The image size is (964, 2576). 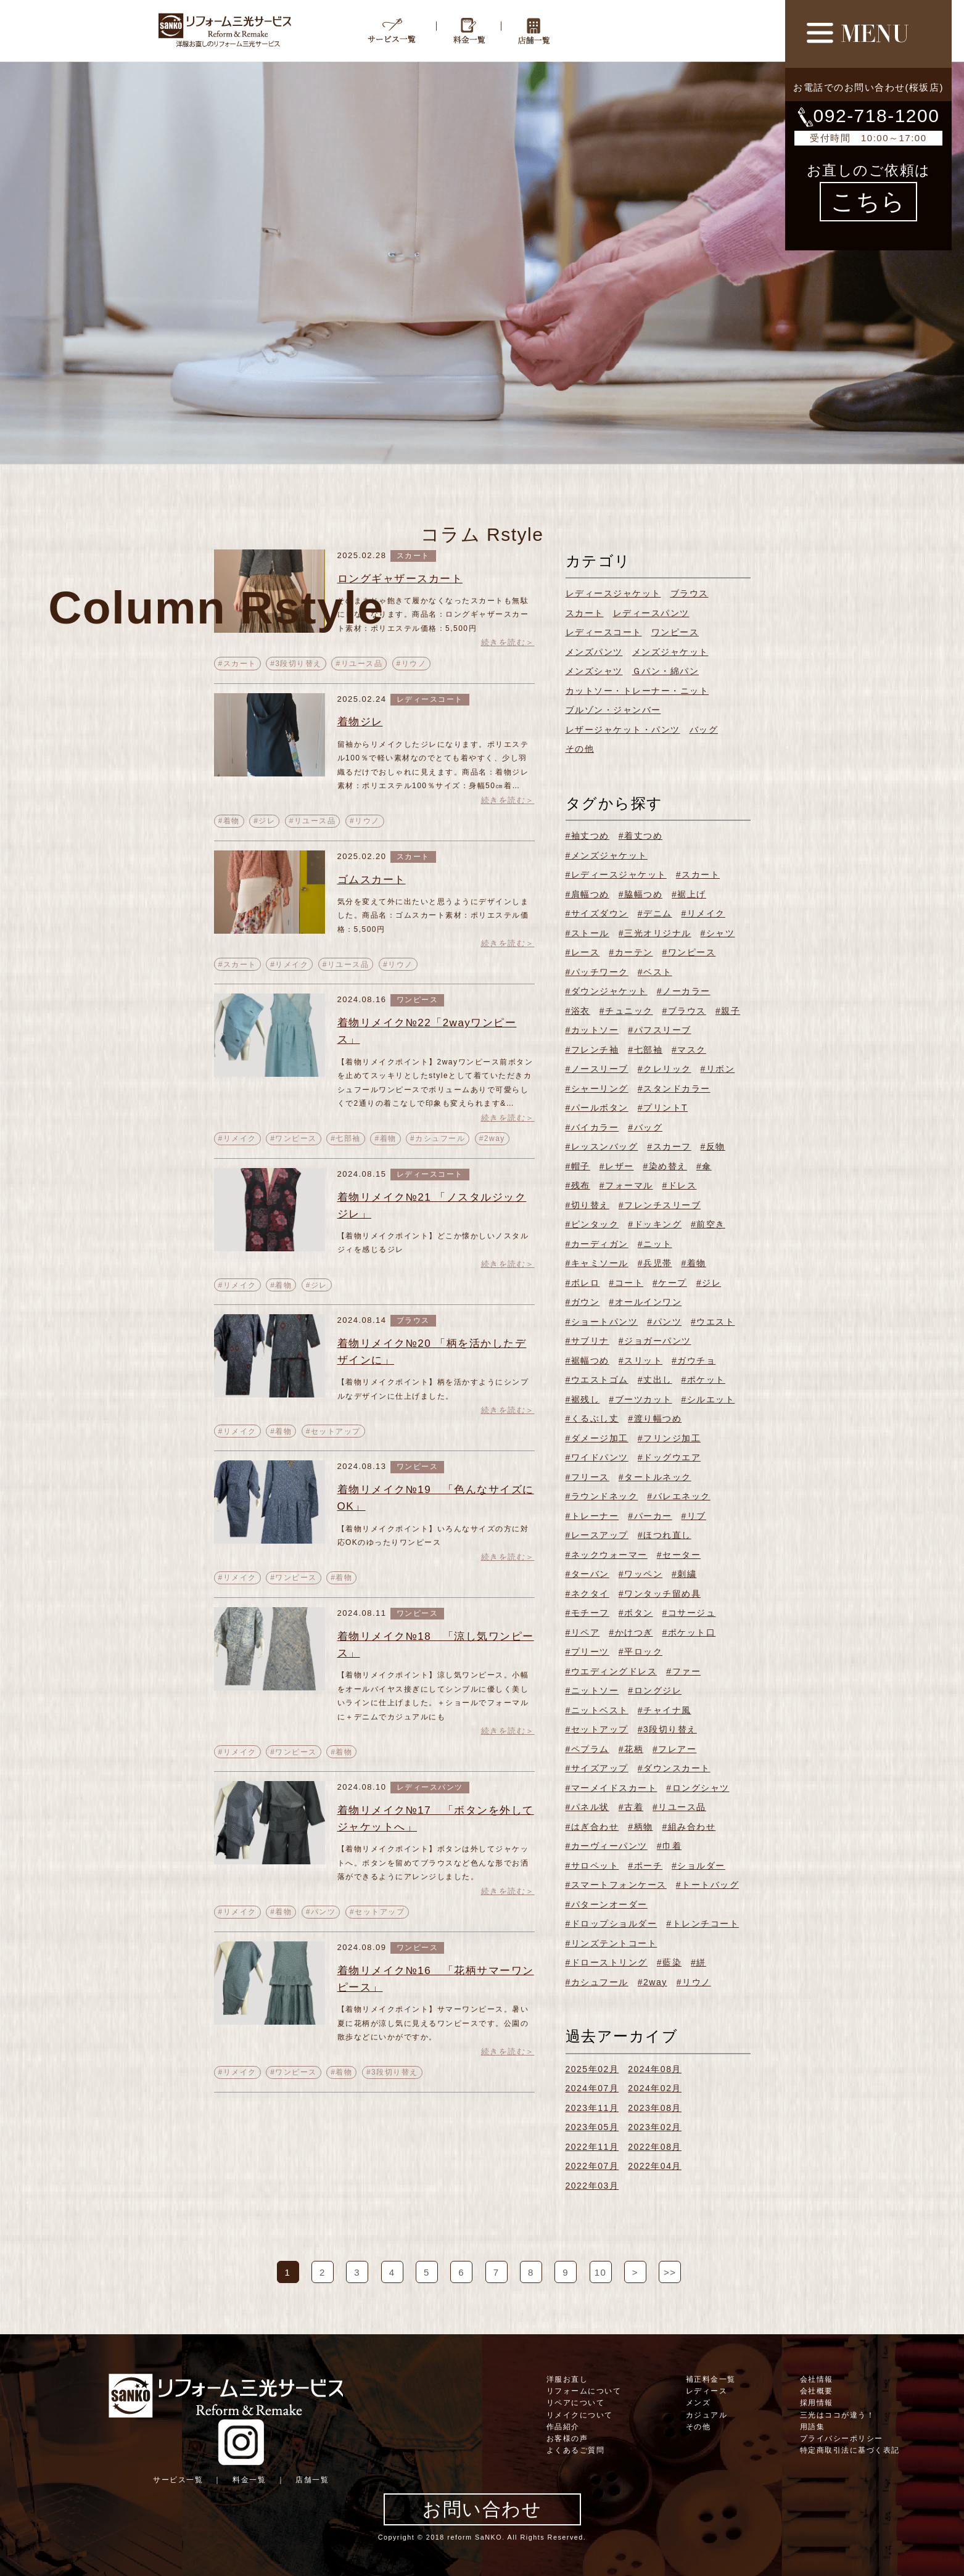 What do you see at coordinates (664, 1535) in the screenshot?
I see `#ほつれ直し` at bounding box center [664, 1535].